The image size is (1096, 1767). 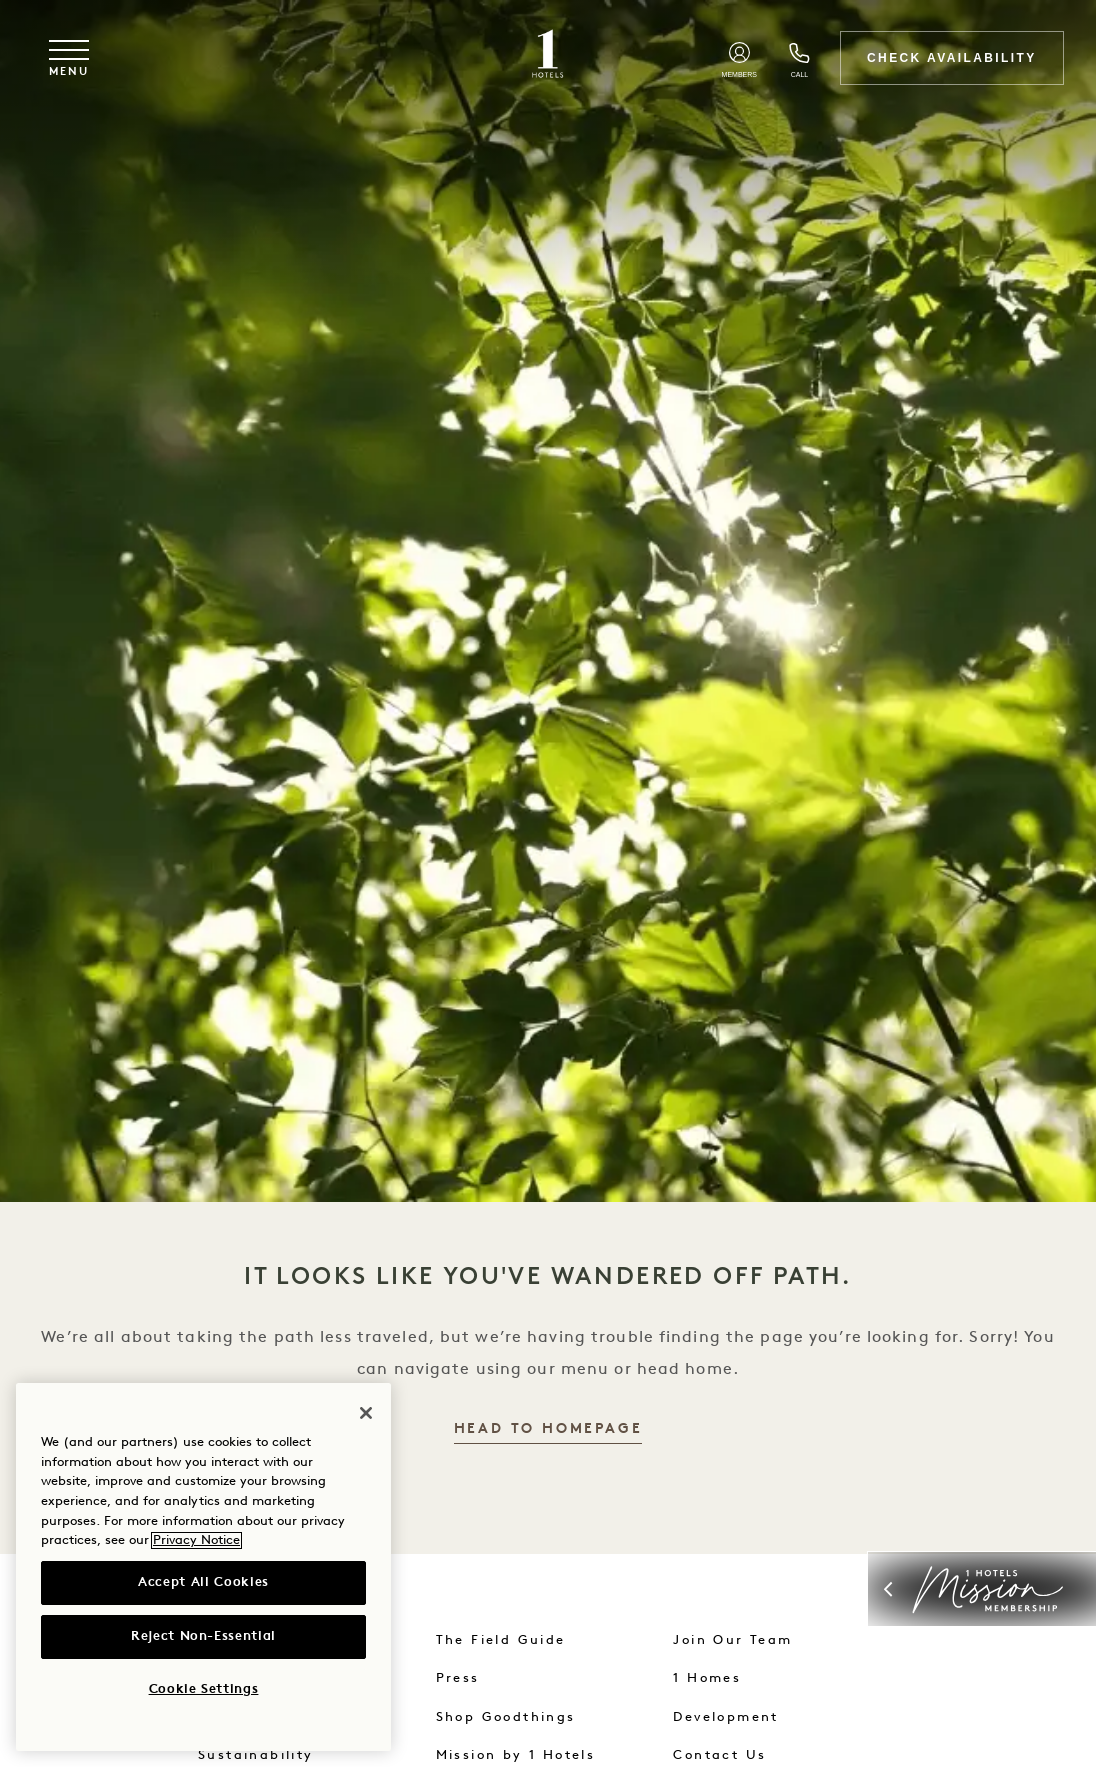 What do you see at coordinates (366, 1413) in the screenshot?
I see `[Close]` at bounding box center [366, 1413].